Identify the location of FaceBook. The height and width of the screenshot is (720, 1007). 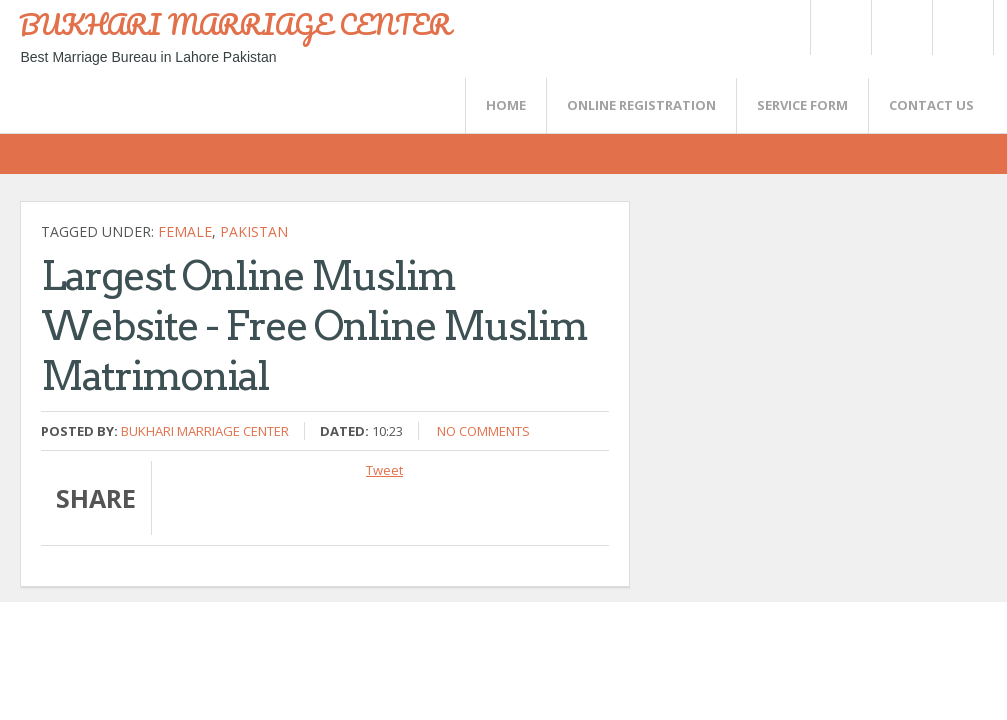
(959, 27).